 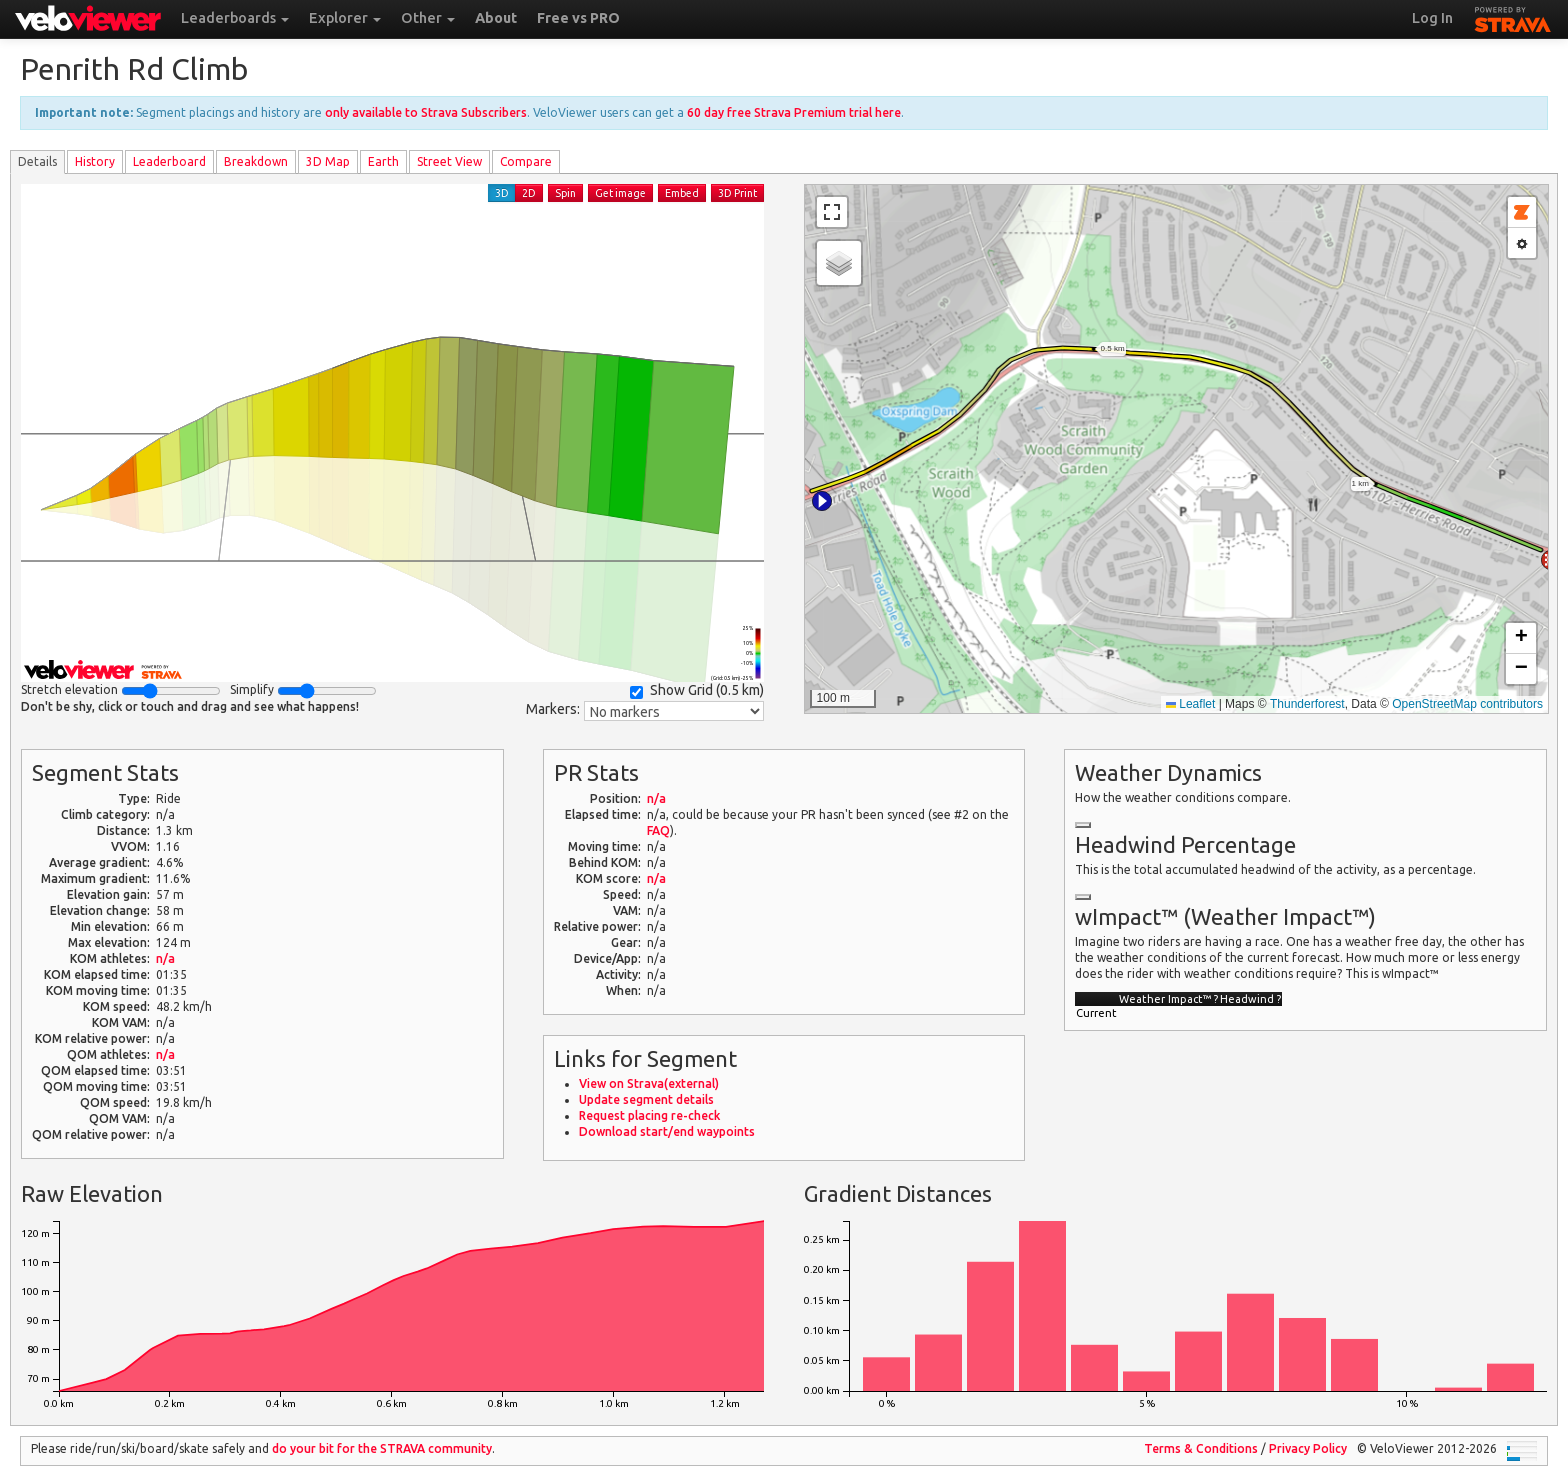 What do you see at coordinates (345, 18) in the screenshot?
I see `Explorer` at bounding box center [345, 18].